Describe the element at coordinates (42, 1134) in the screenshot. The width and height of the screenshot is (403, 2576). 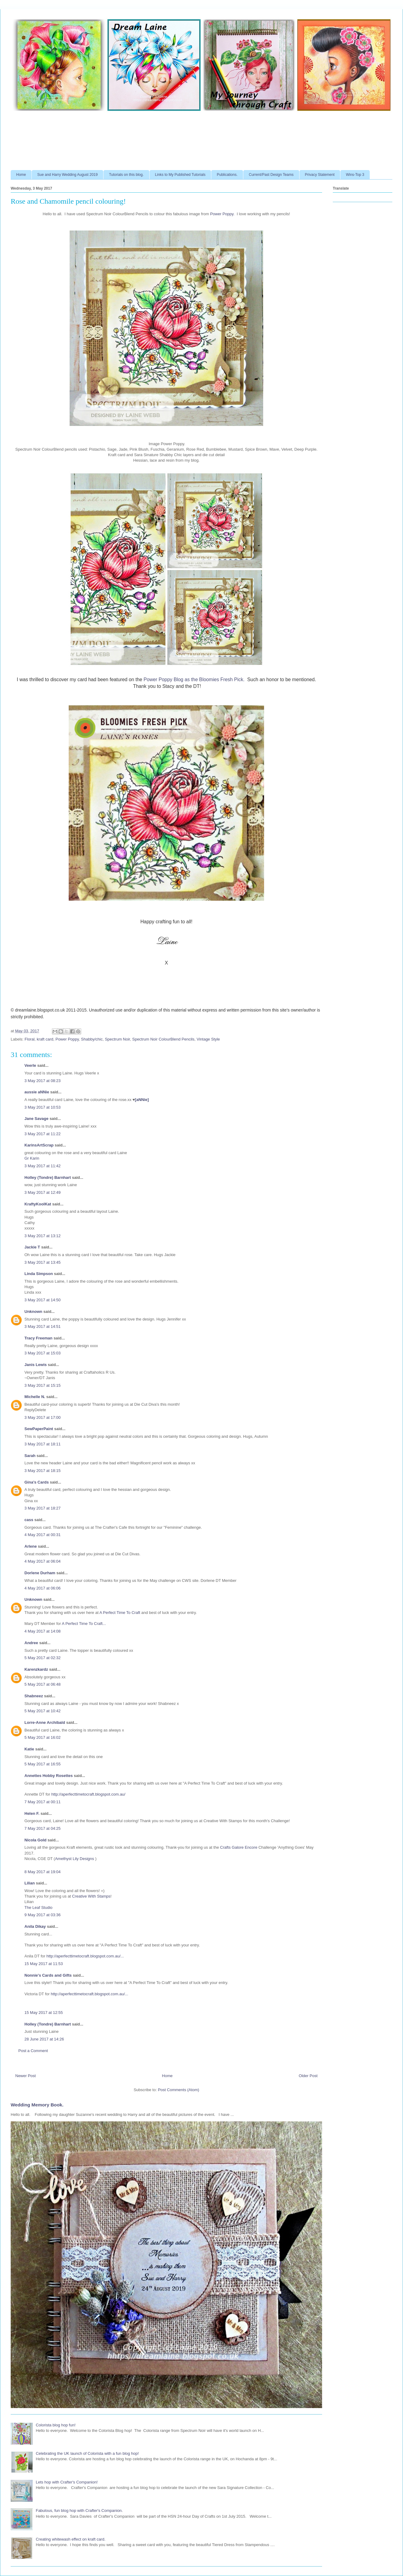
I see `3 May 2017 at 11:22` at that location.